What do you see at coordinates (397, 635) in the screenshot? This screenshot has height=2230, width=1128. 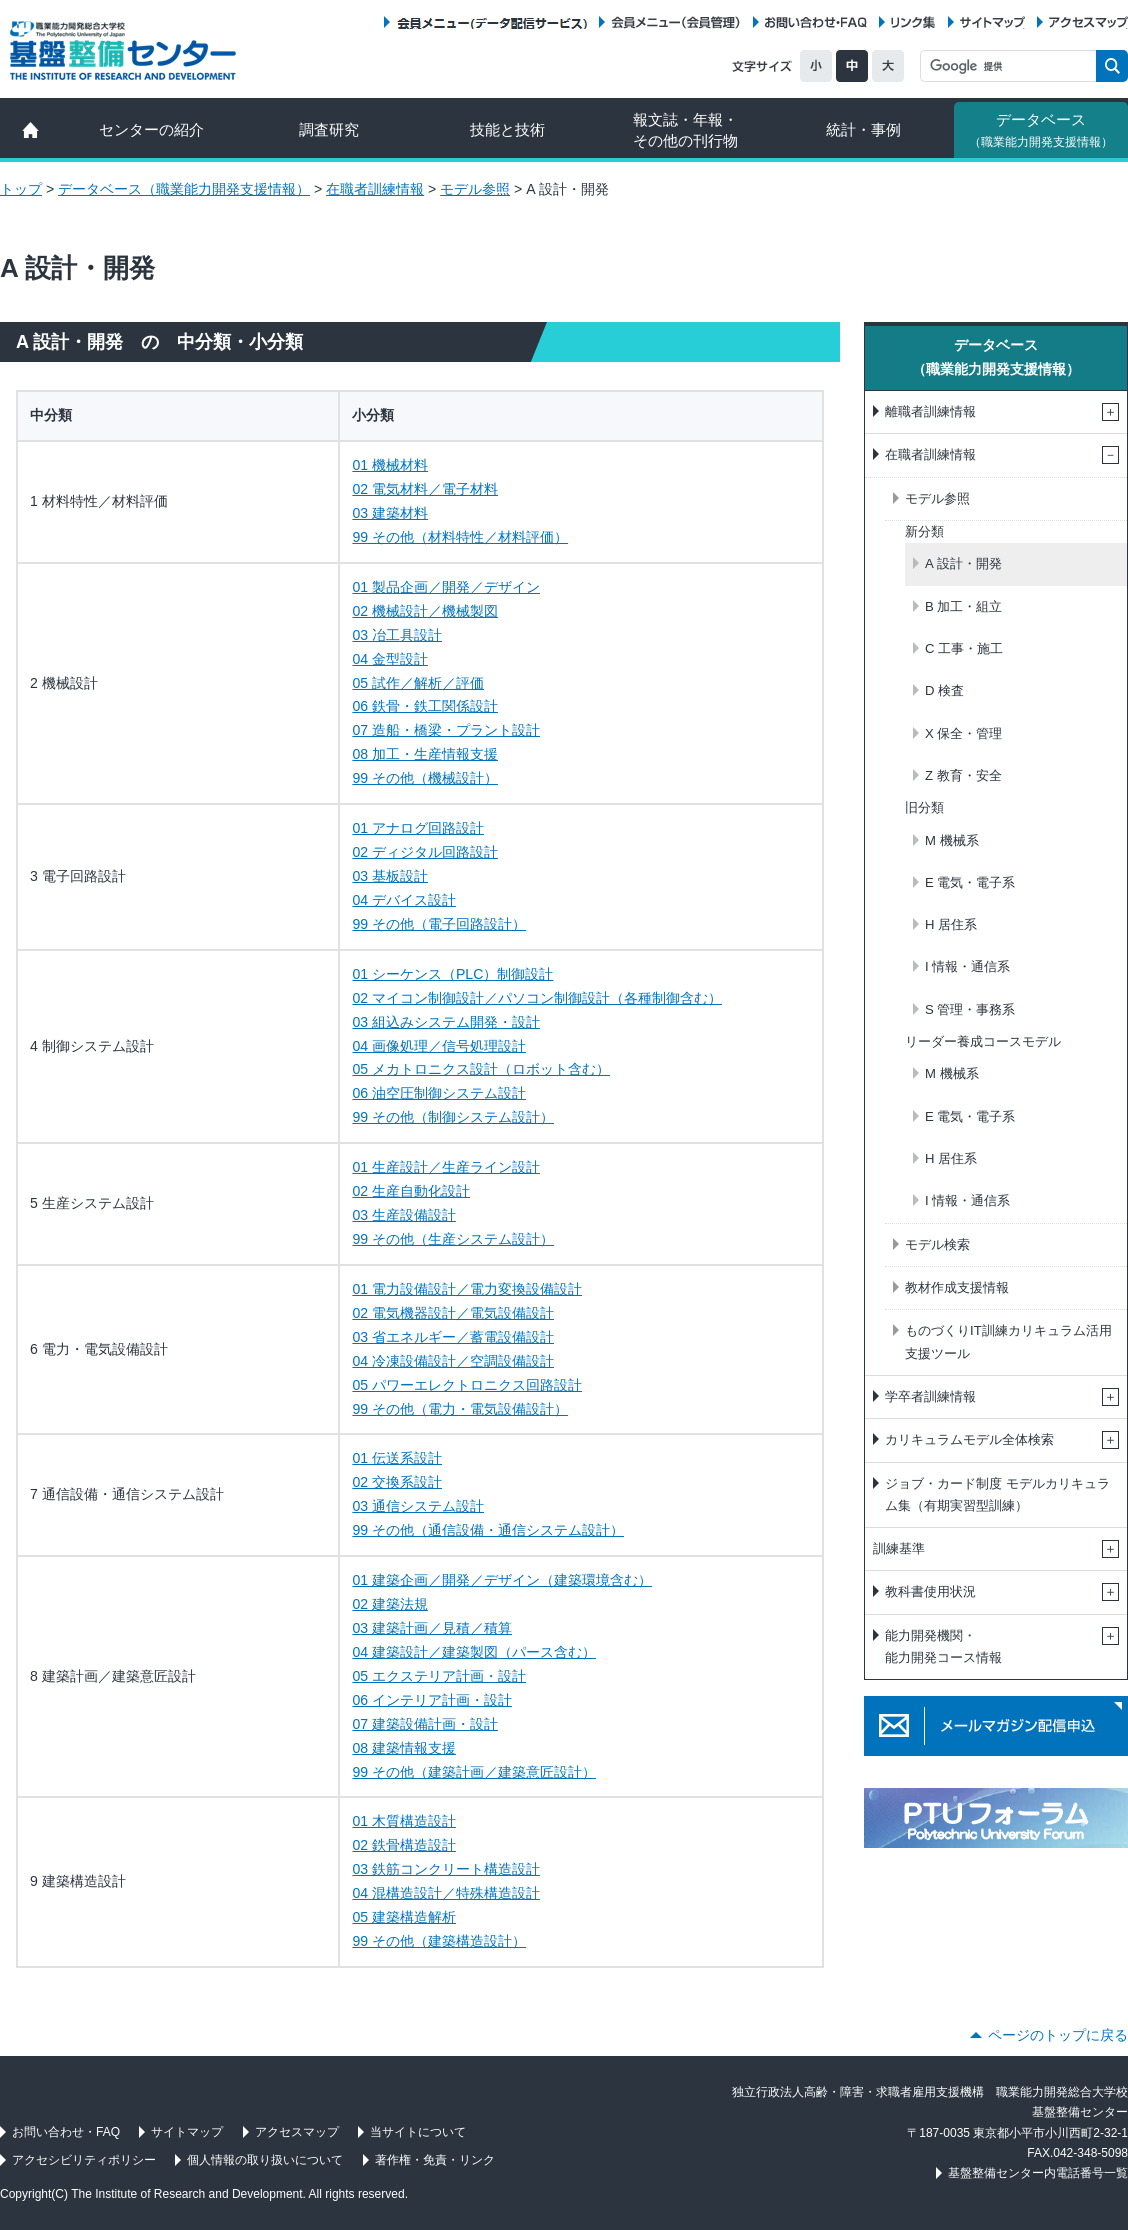 I see `03 冶工具設計` at bounding box center [397, 635].